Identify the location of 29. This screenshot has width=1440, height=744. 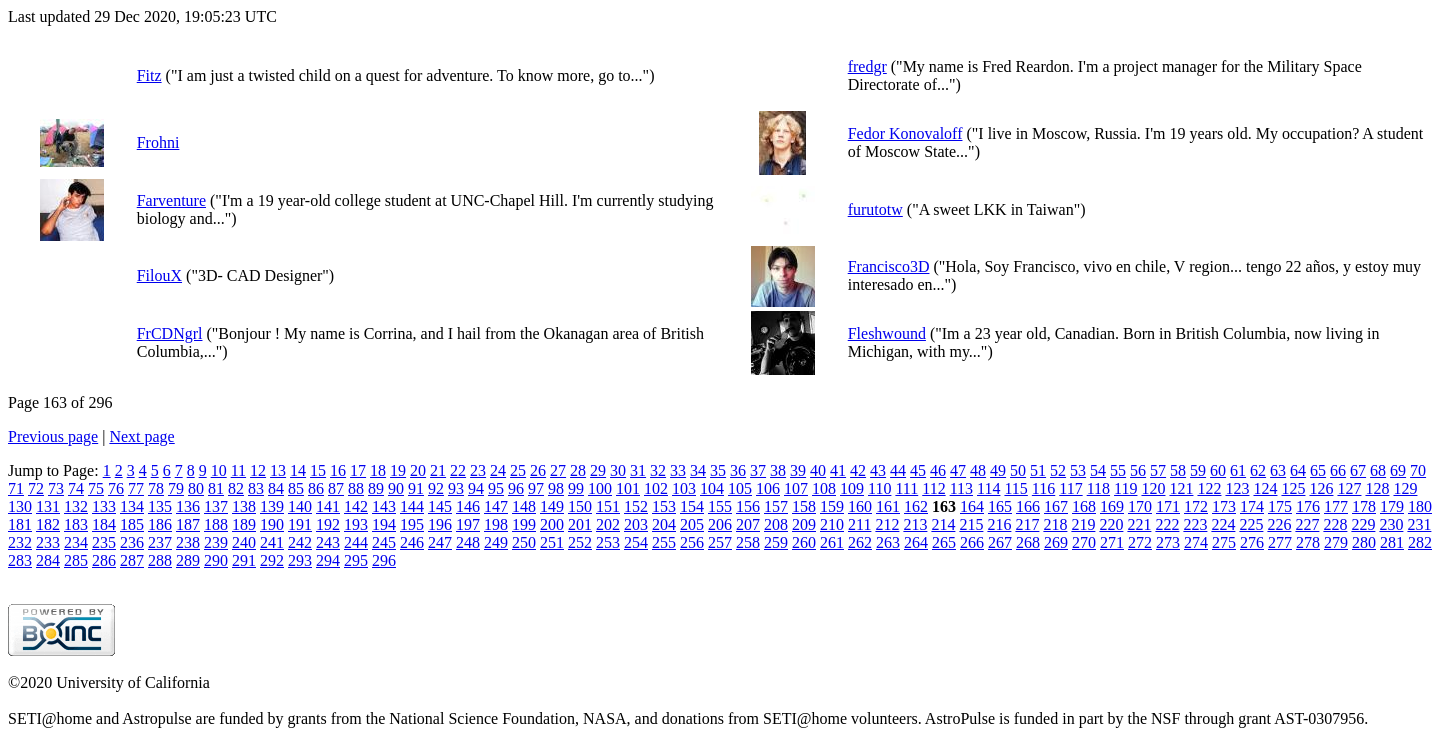
(598, 470).